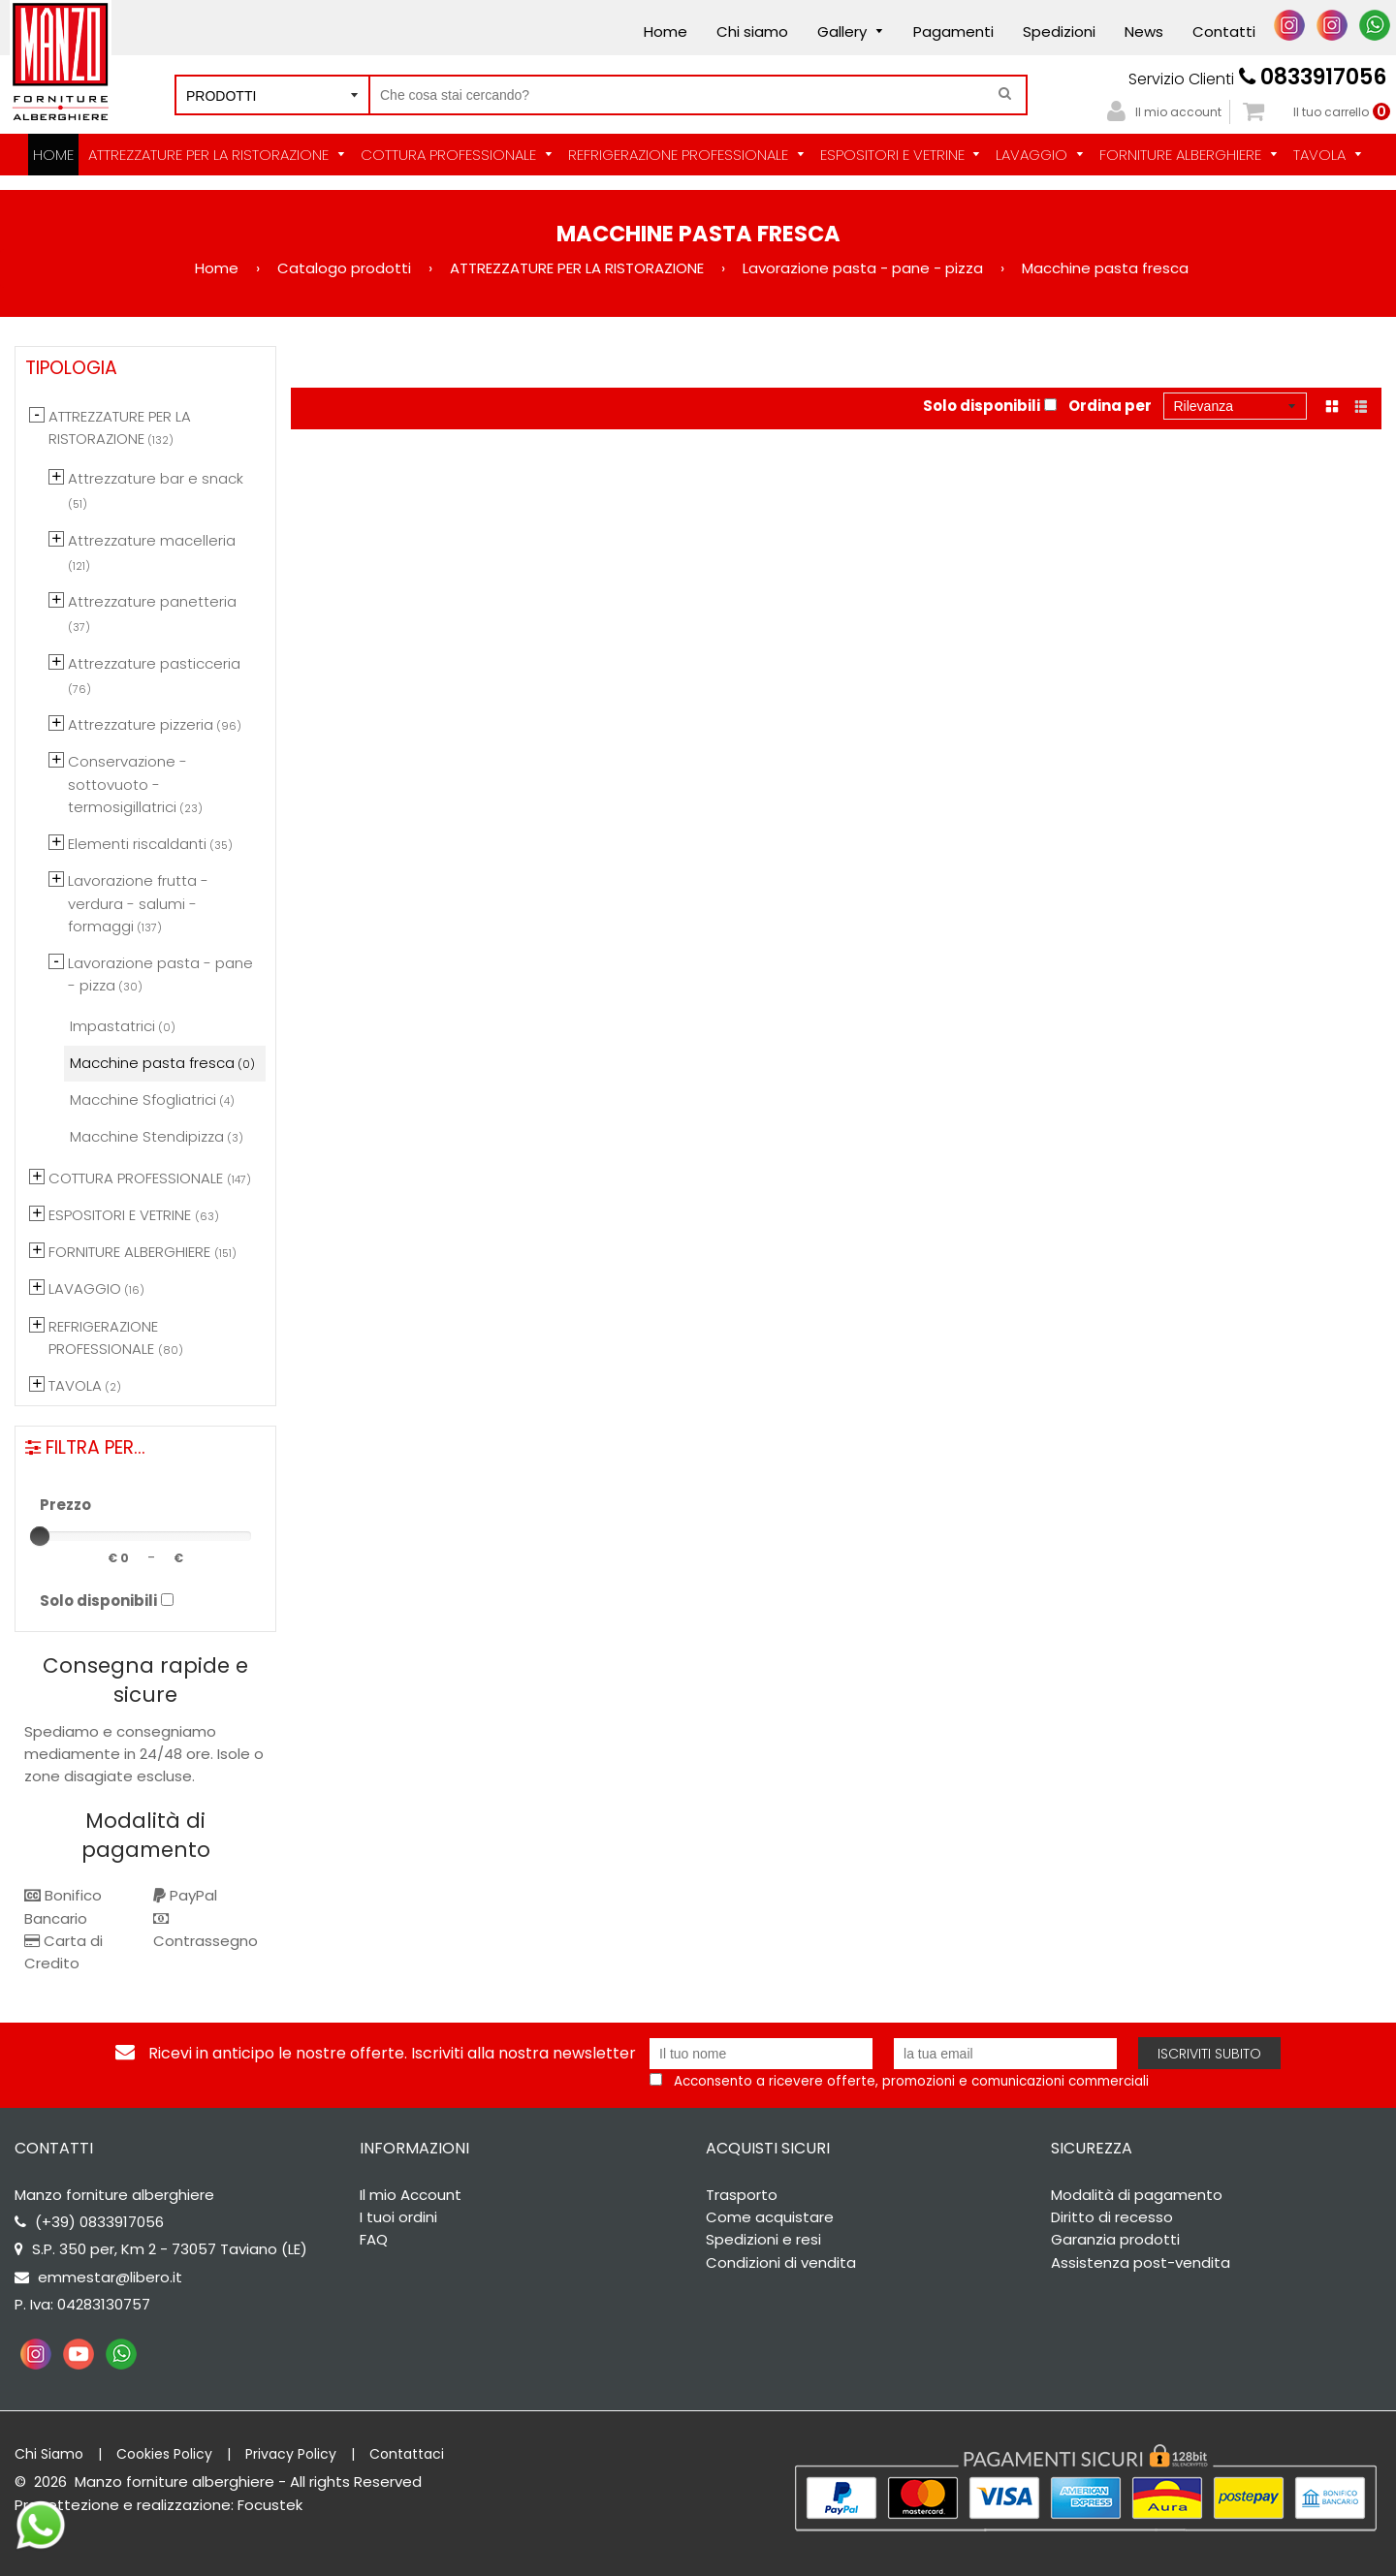  I want to click on Solo disponibili, so click(981, 405).